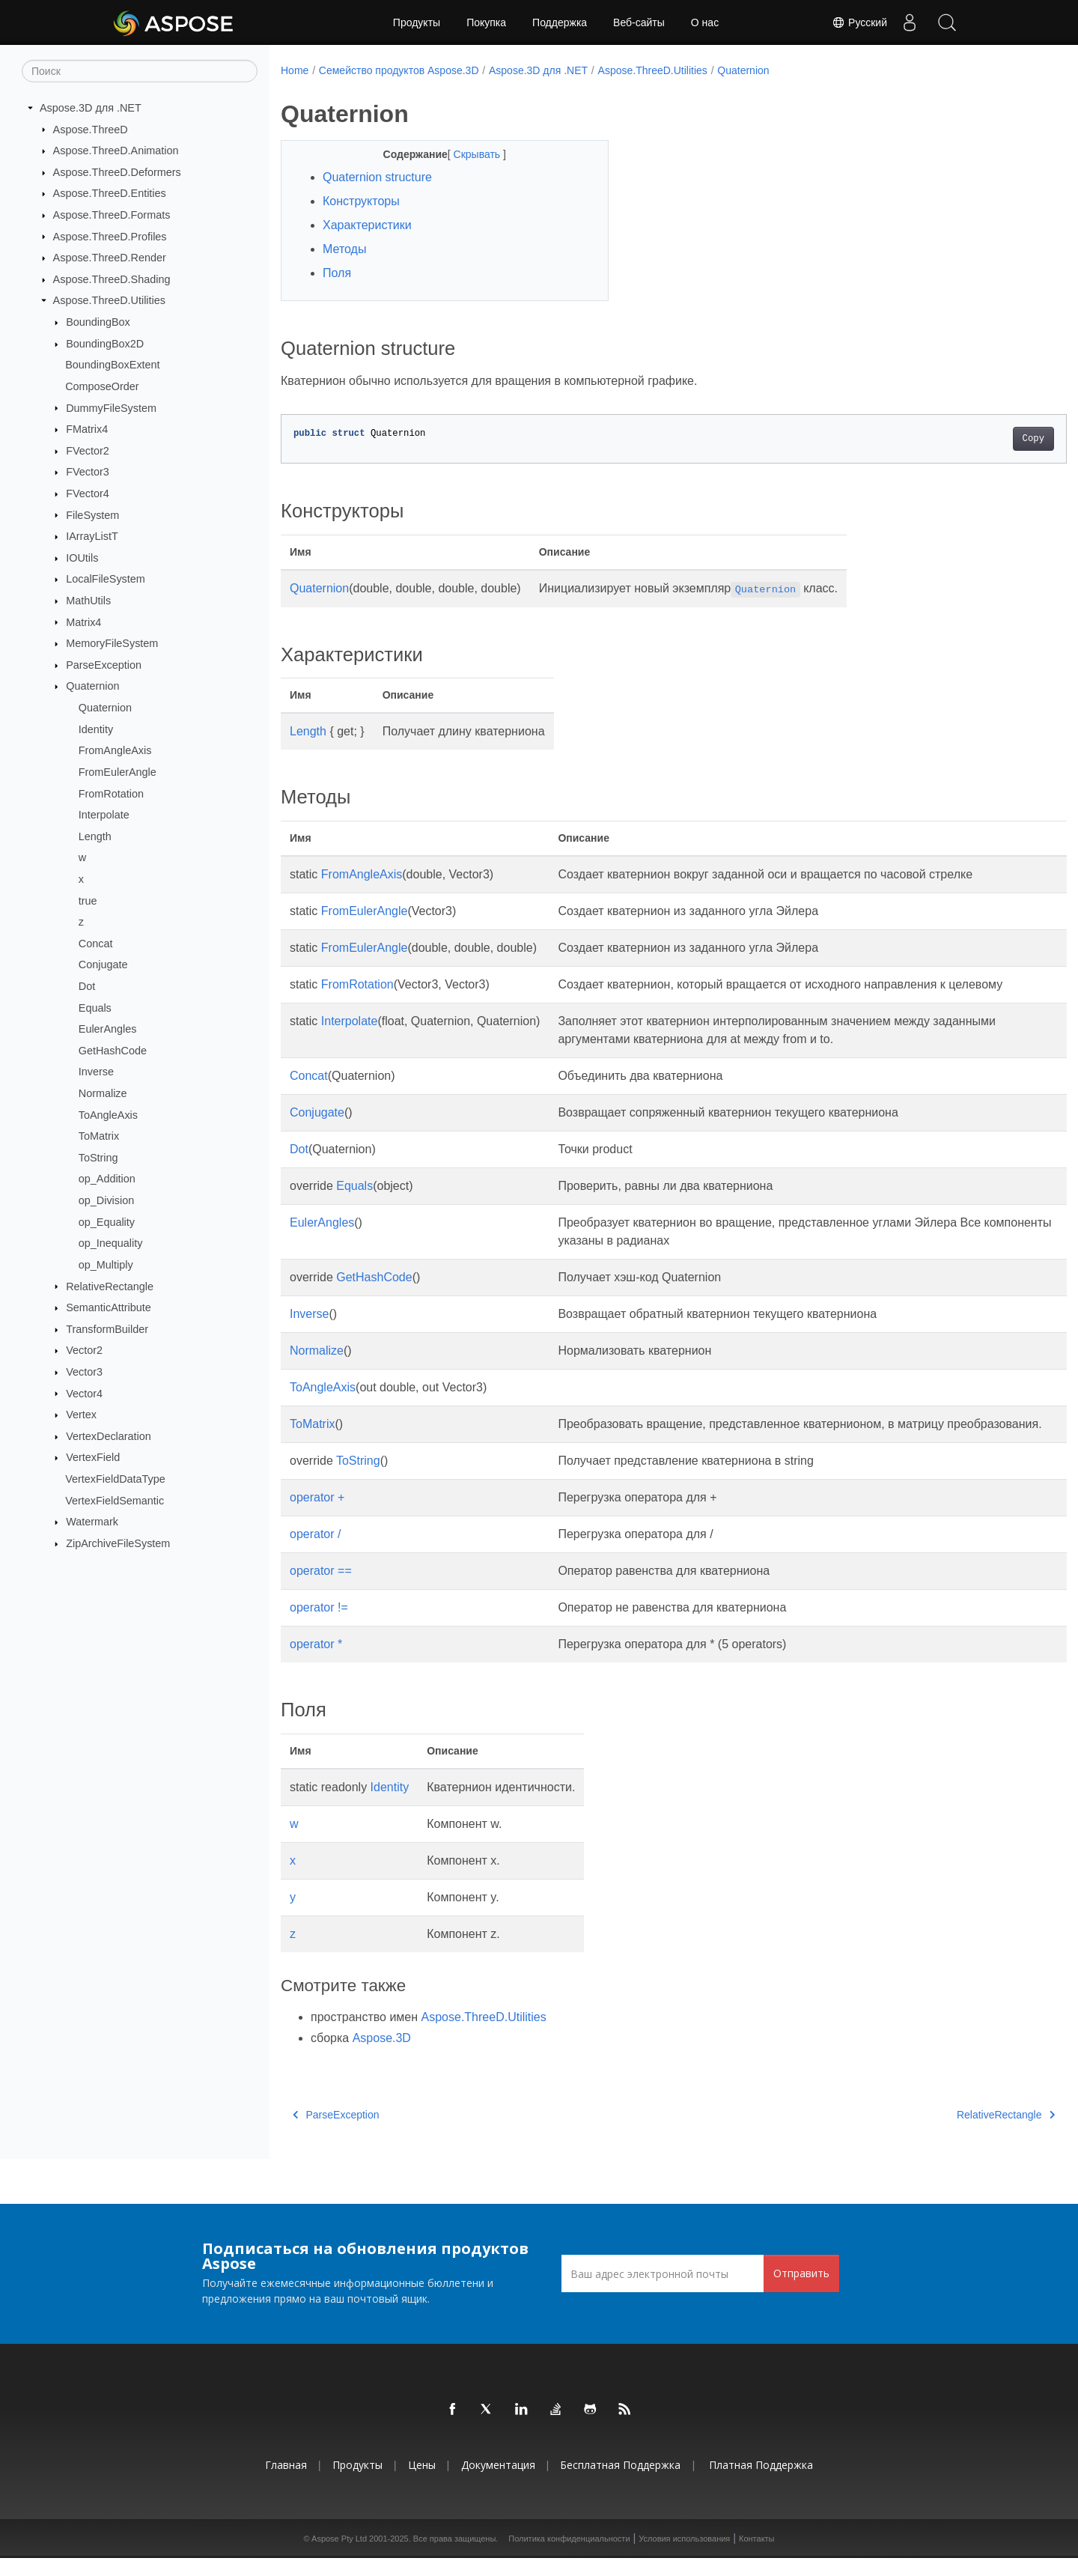 The height and width of the screenshot is (2576, 1078). What do you see at coordinates (107, 1329) in the screenshot?
I see `TransformBuilder` at bounding box center [107, 1329].